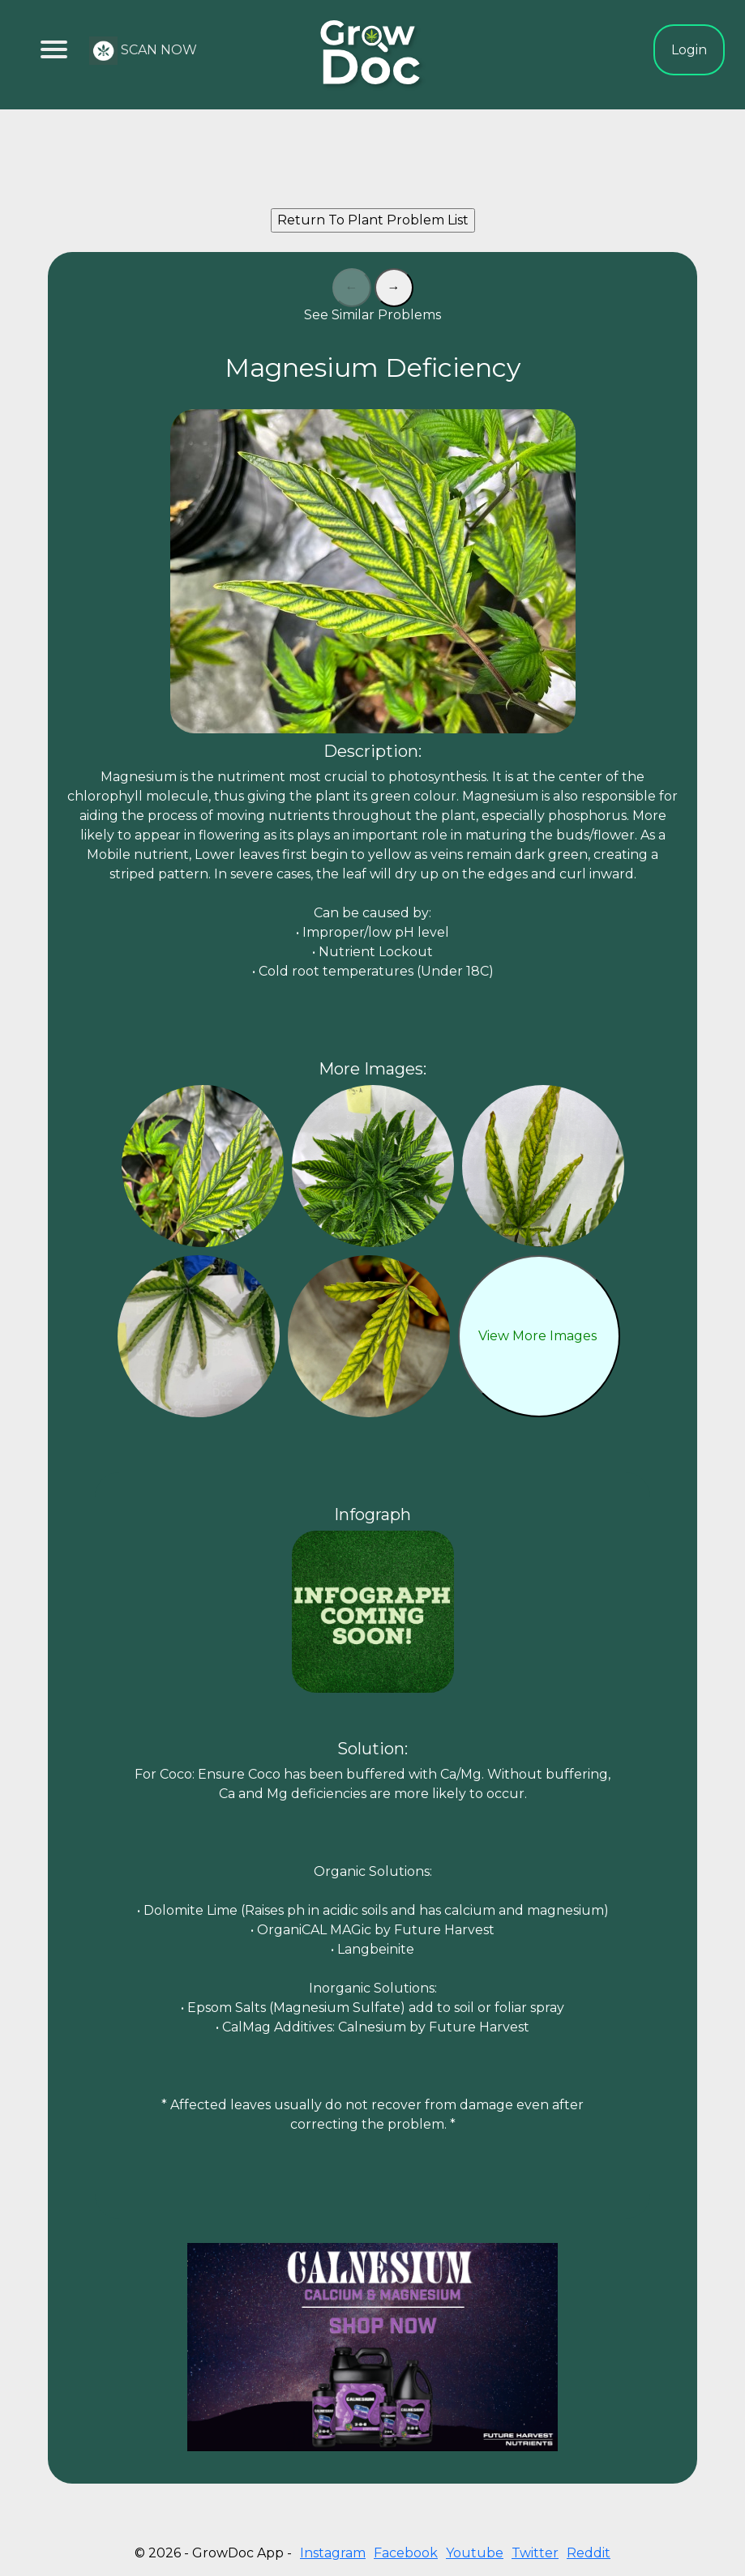 This screenshot has height=2576, width=745. I want to click on Facebook, so click(406, 2553).